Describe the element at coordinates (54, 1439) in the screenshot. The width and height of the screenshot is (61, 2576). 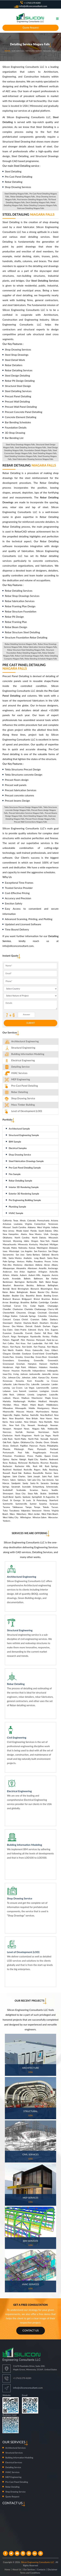
I see `Norwich` at that location.